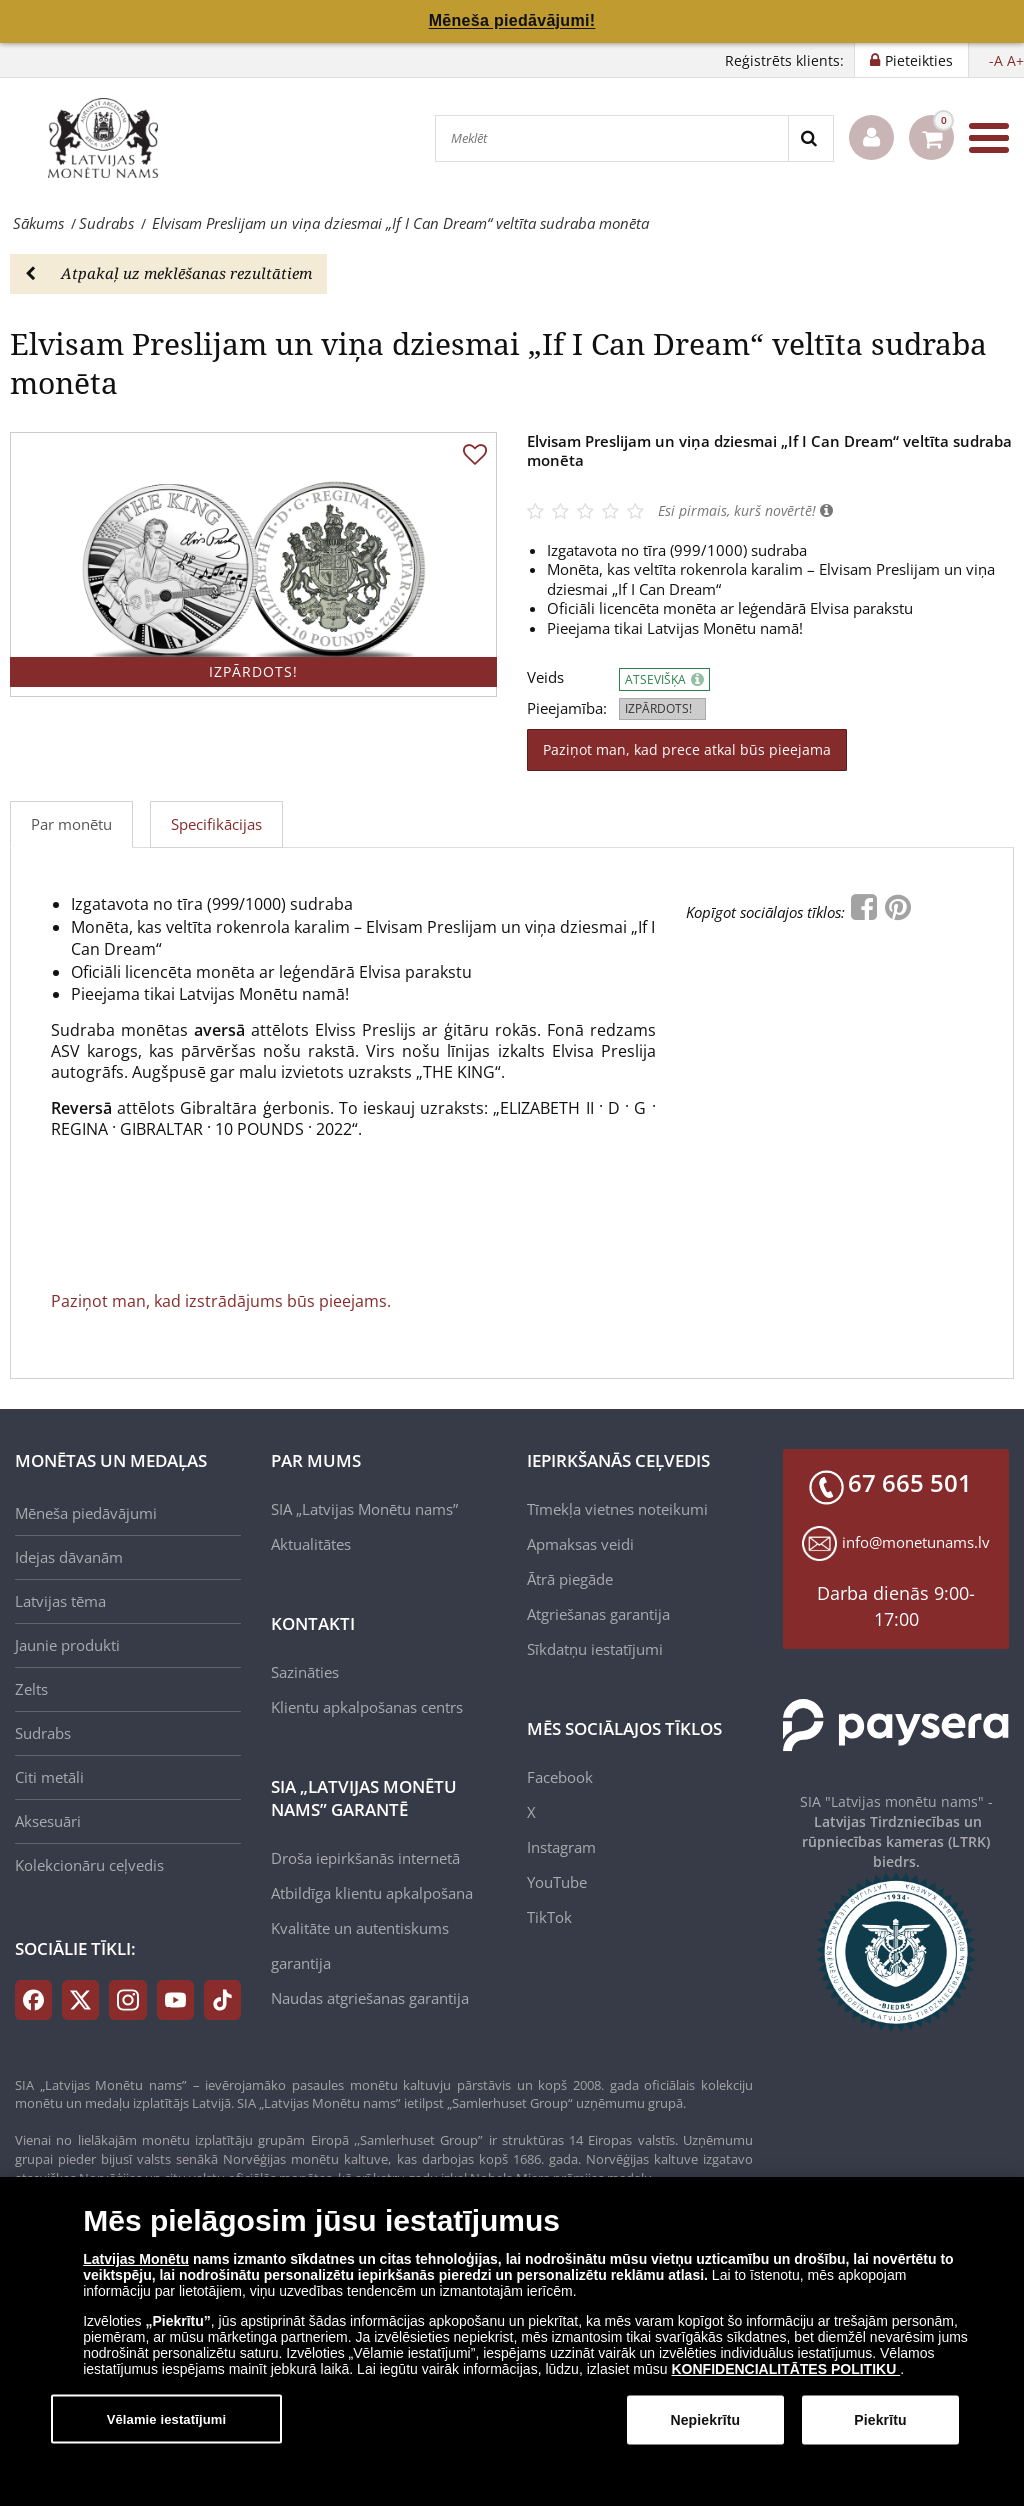 The height and width of the screenshot is (2506, 1024). Describe the element at coordinates (567, 708) in the screenshot. I see `Pieejamība:` at that location.